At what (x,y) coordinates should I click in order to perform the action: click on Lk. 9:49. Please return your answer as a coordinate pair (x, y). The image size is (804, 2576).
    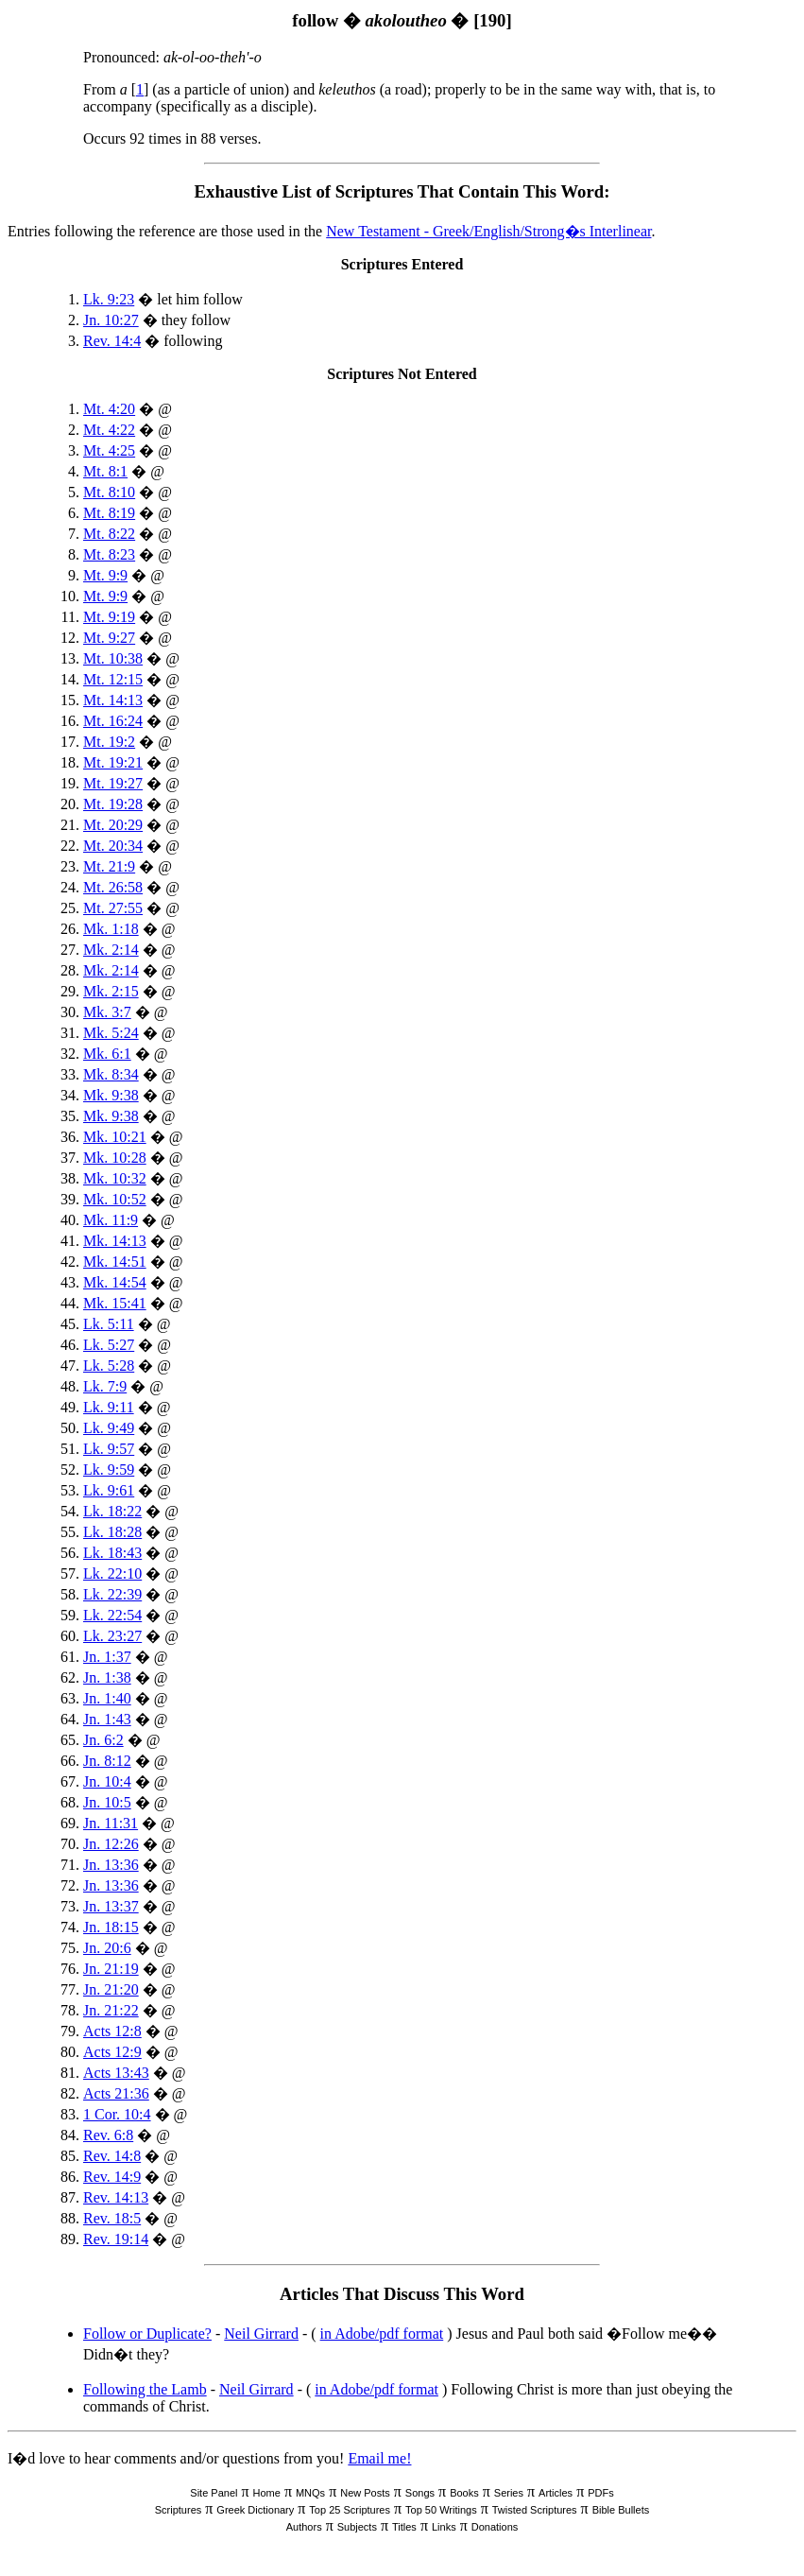
    Looking at the image, I should click on (108, 1428).